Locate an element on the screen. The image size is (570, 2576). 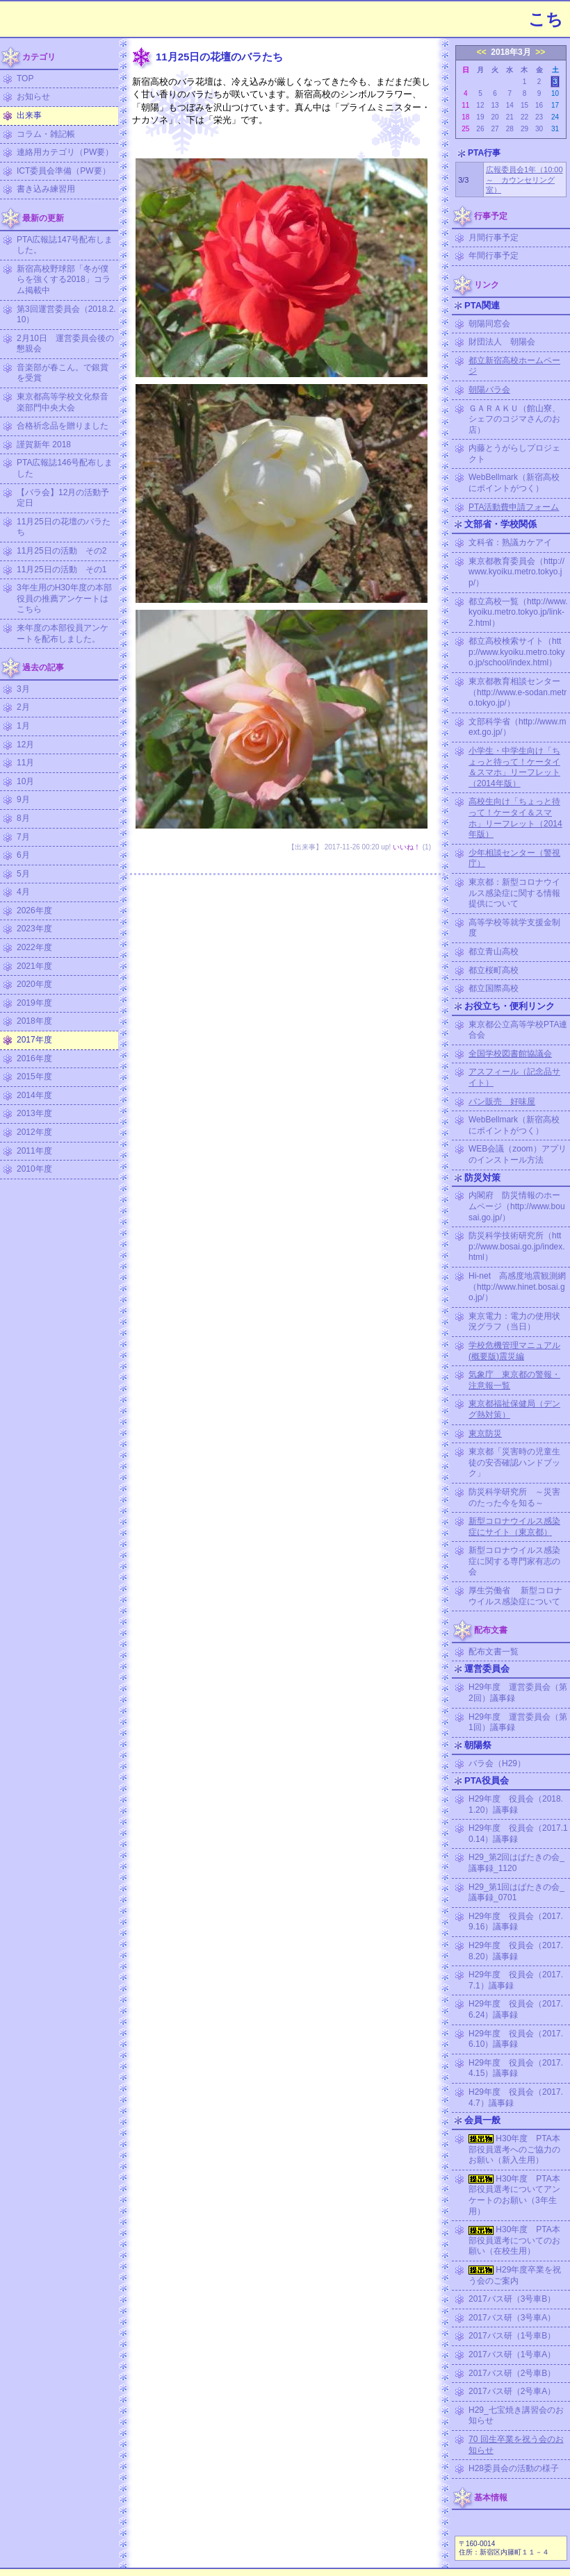
高校生向け「ちょっと待って！ケータイ＆スマホ」リーフレット（2014年版） is located at coordinates (515, 818).